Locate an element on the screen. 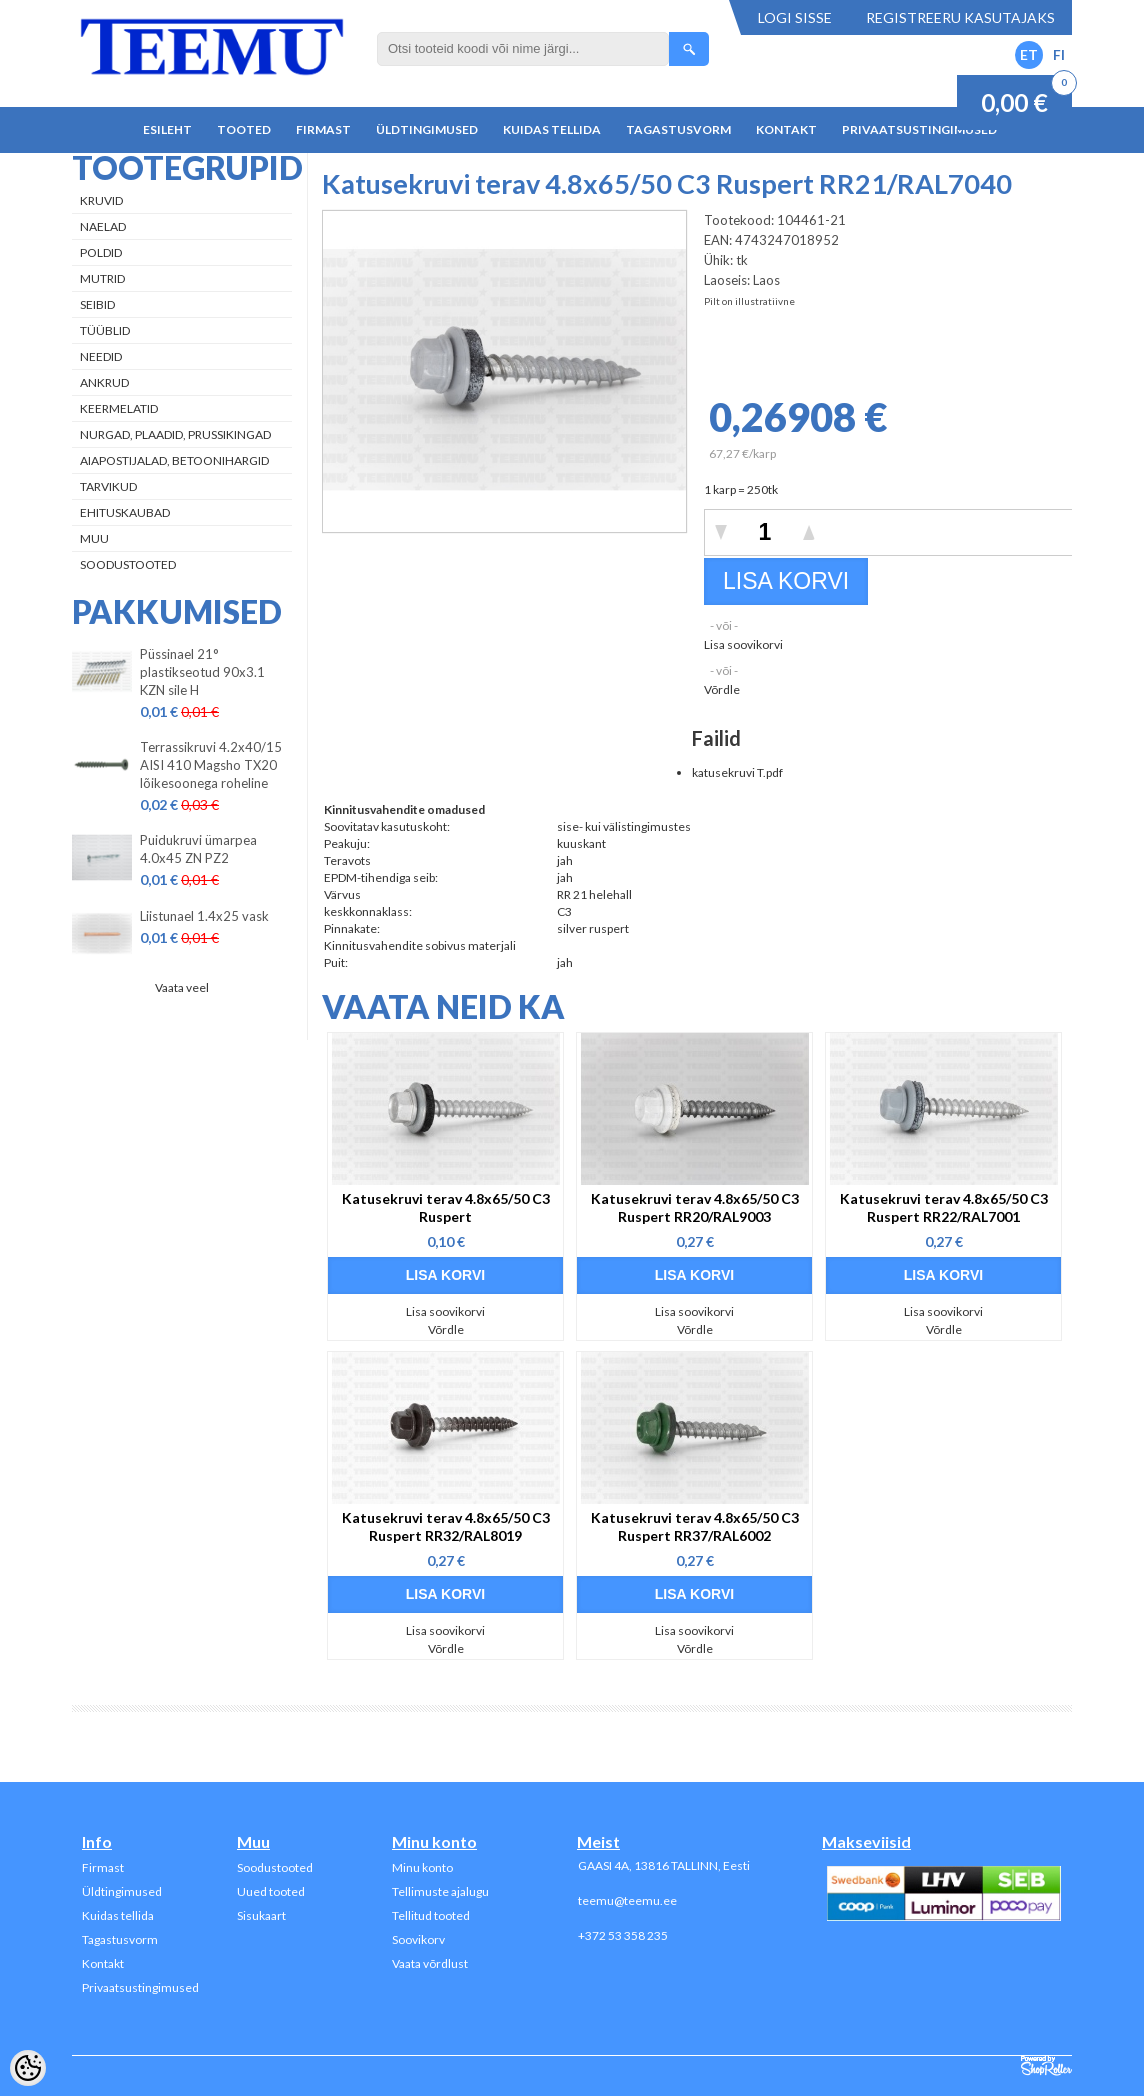  Tellimuste ajalugu is located at coordinates (440, 1891).